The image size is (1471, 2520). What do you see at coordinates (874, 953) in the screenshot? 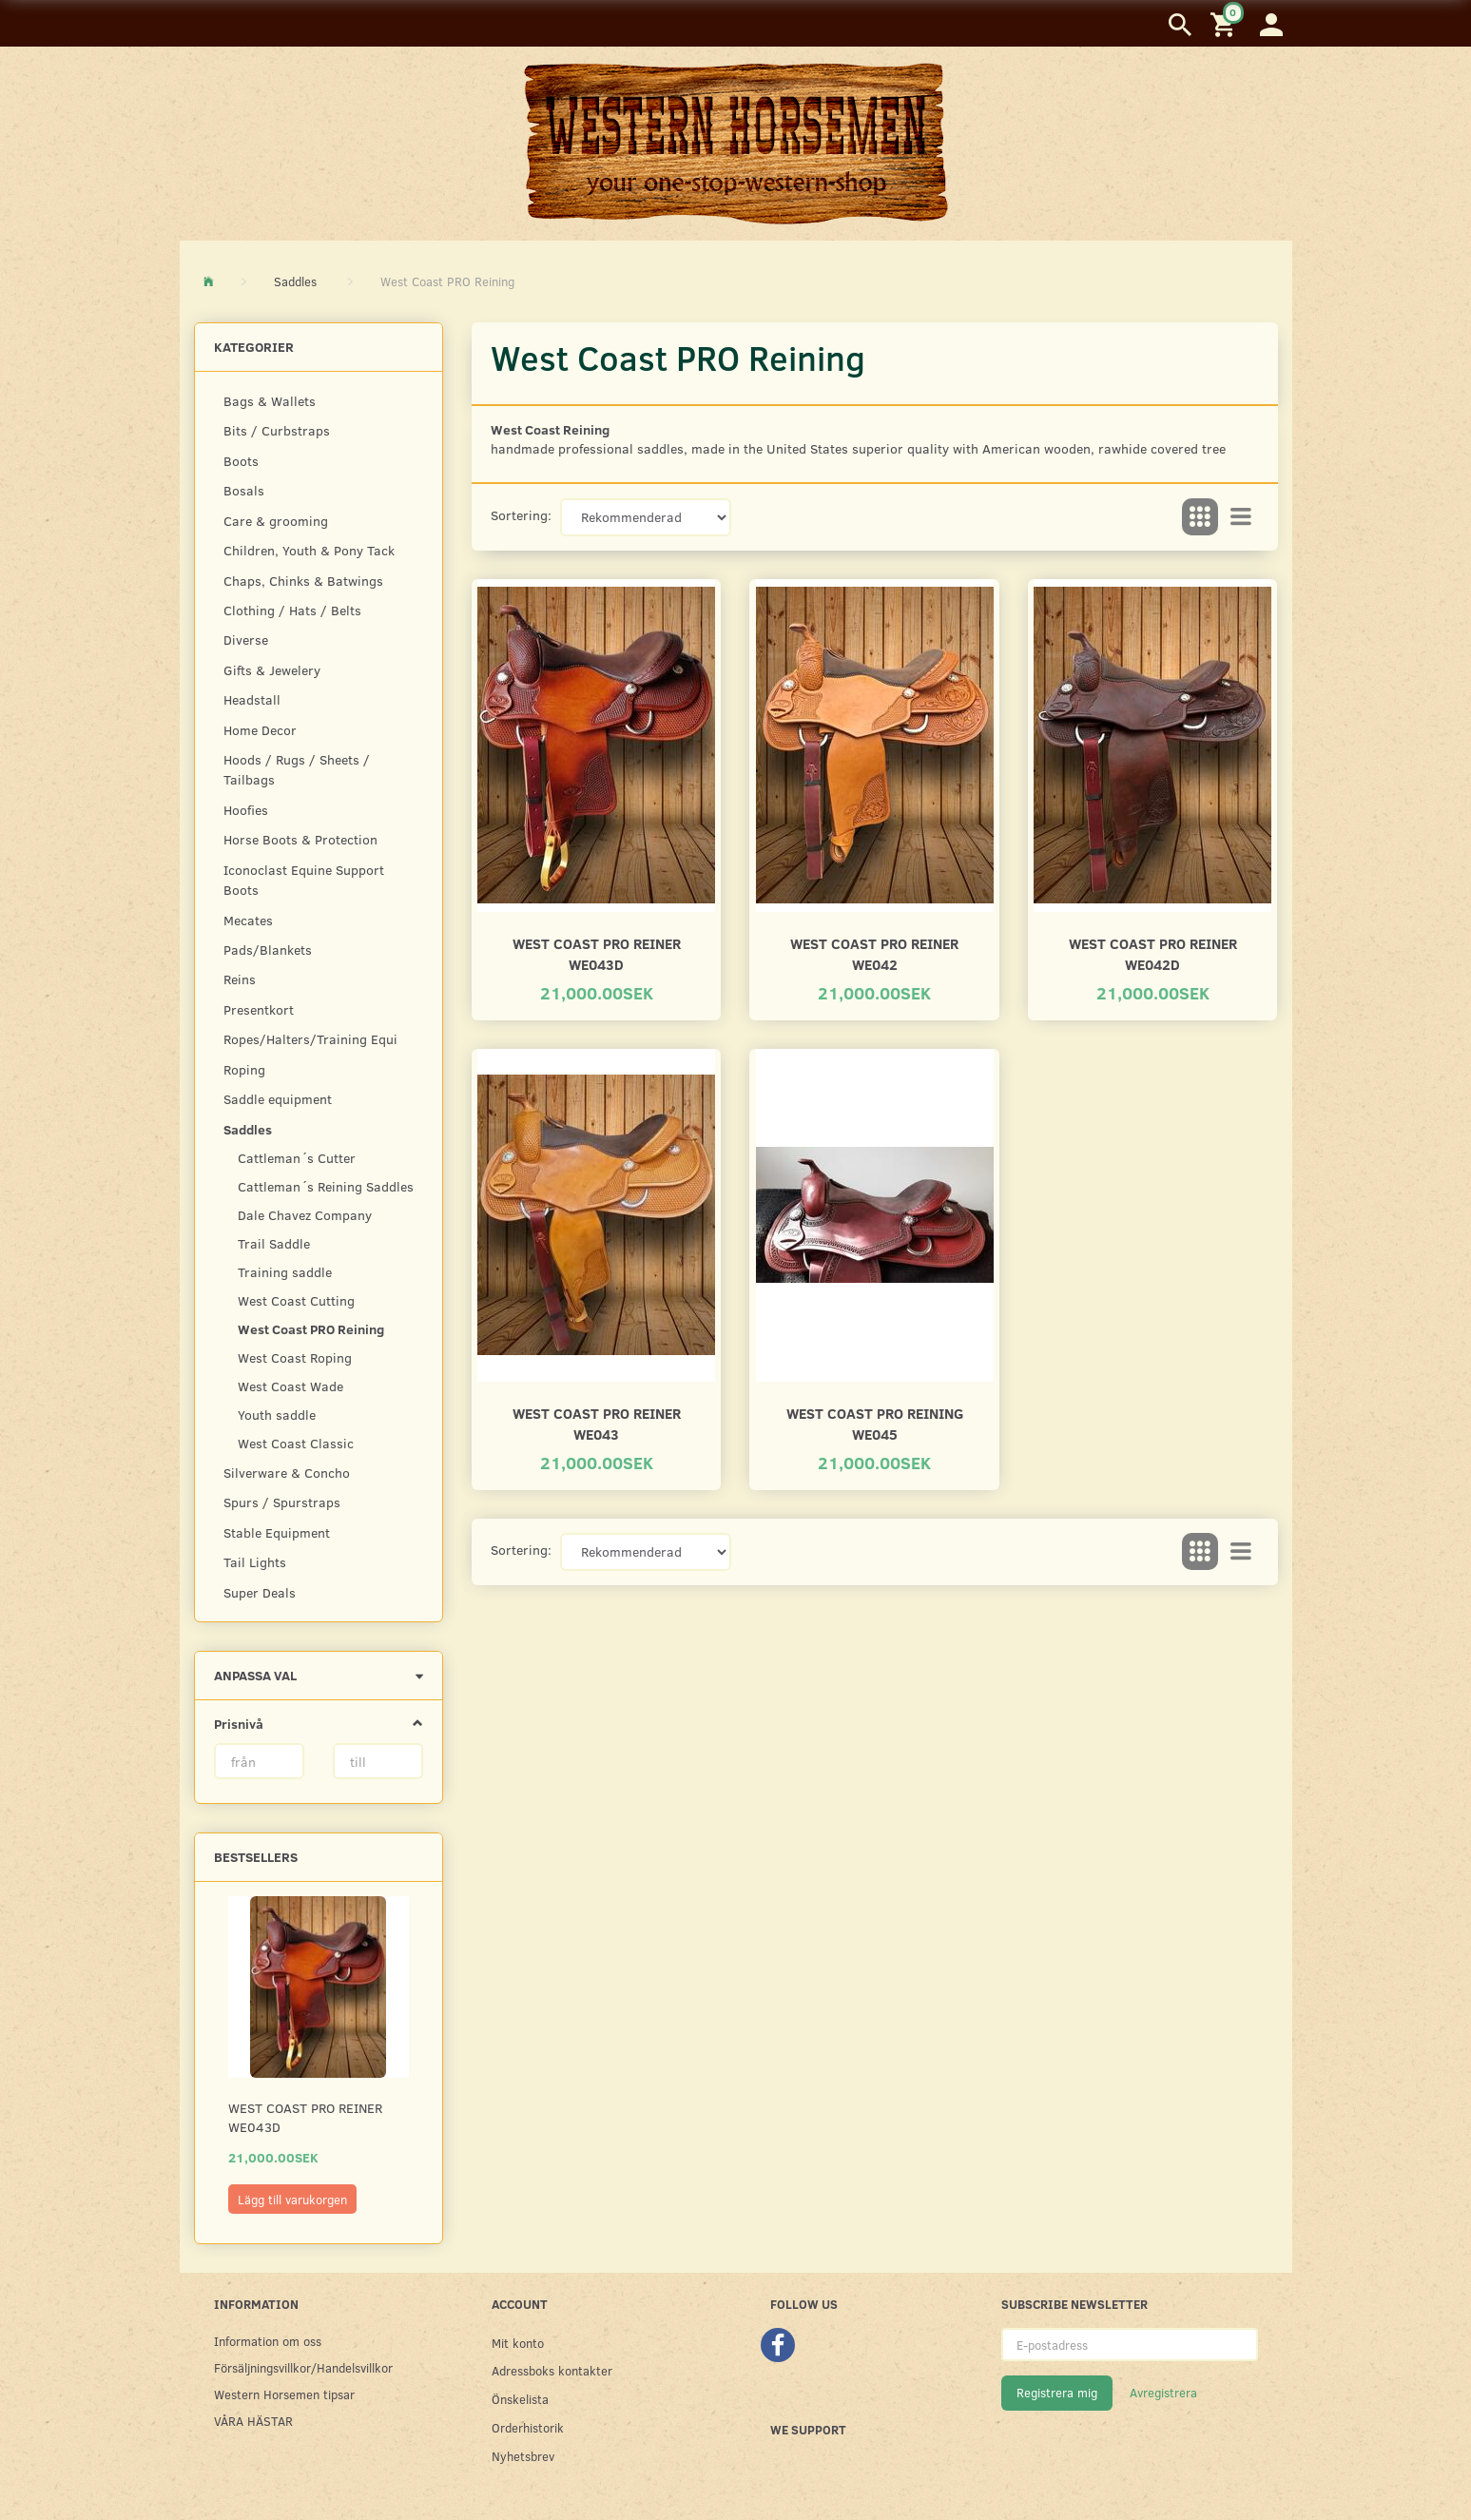
I see `West Coast PRO Reiner WE042` at bounding box center [874, 953].